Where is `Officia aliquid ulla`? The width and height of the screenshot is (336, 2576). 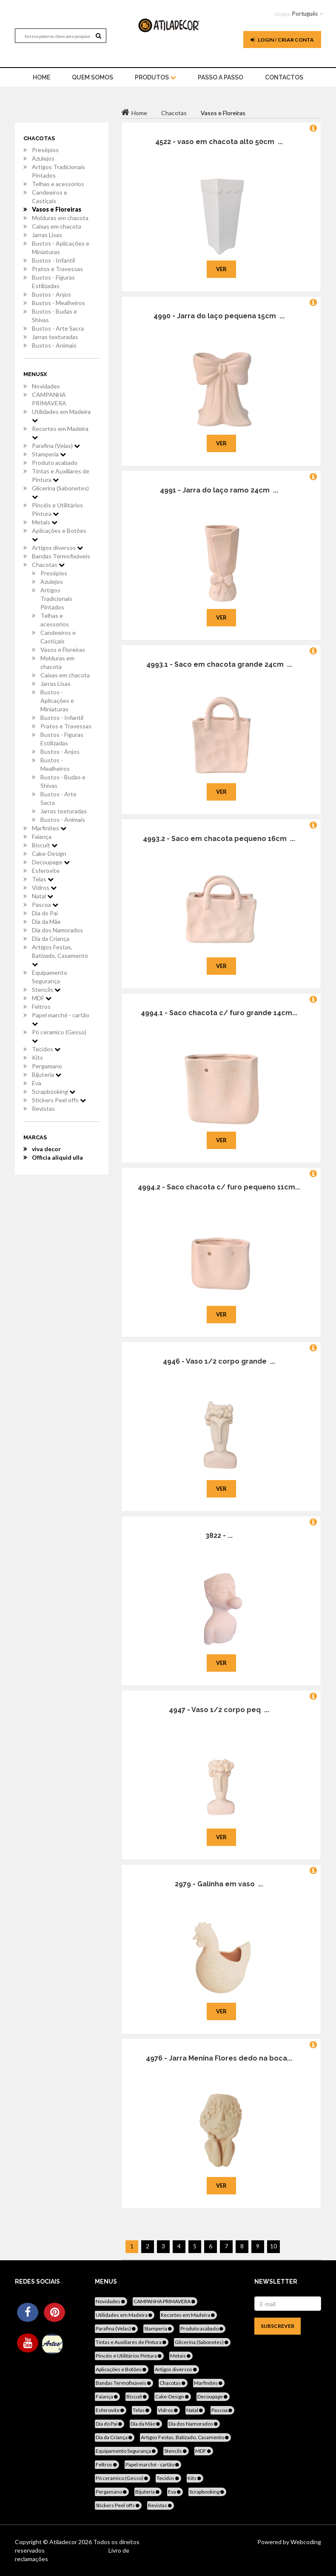
Officia aliquid ulla is located at coordinates (57, 1157).